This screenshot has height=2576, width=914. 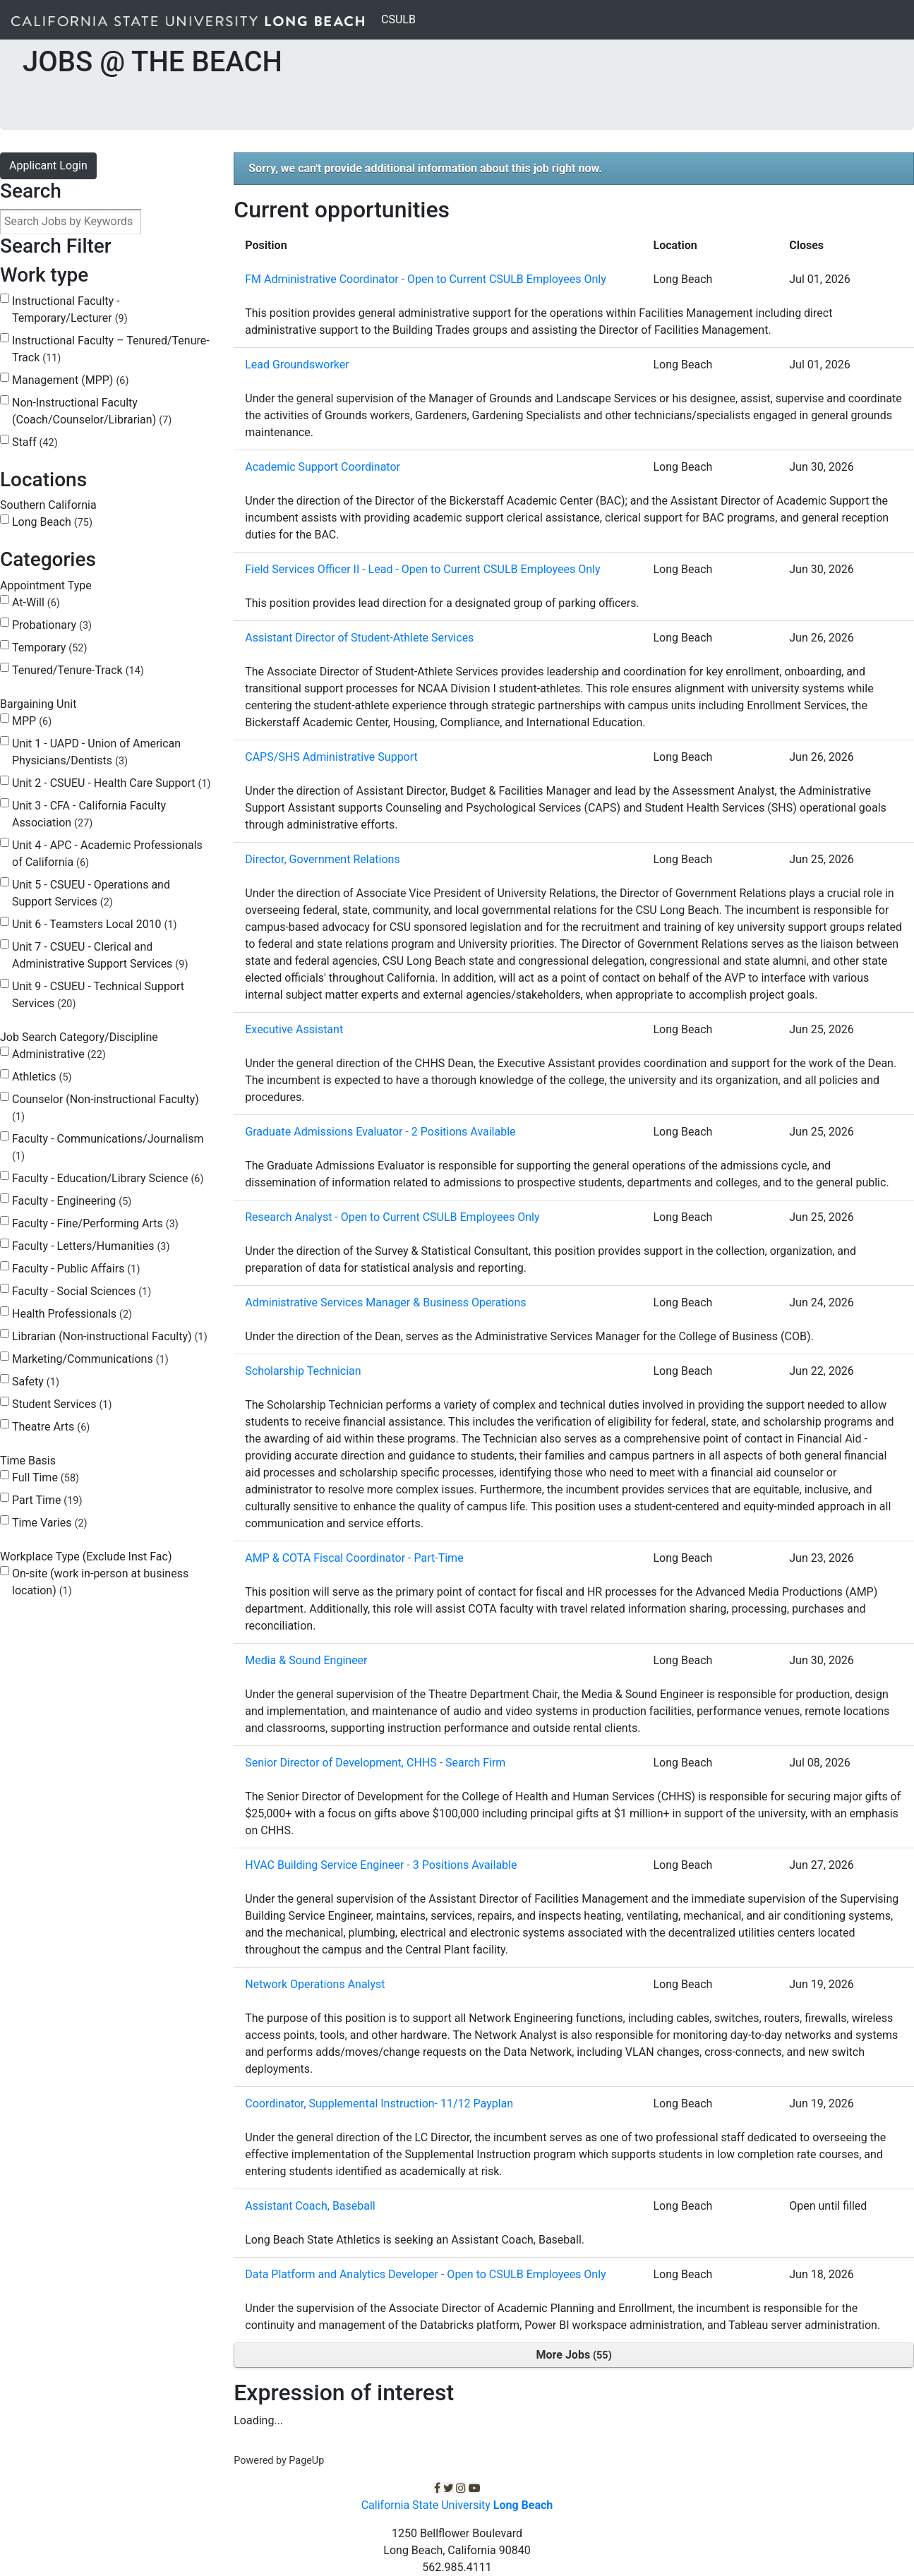 What do you see at coordinates (52, 625) in the screenshot?
I see `Probationary` at bounding box center [52, 625].